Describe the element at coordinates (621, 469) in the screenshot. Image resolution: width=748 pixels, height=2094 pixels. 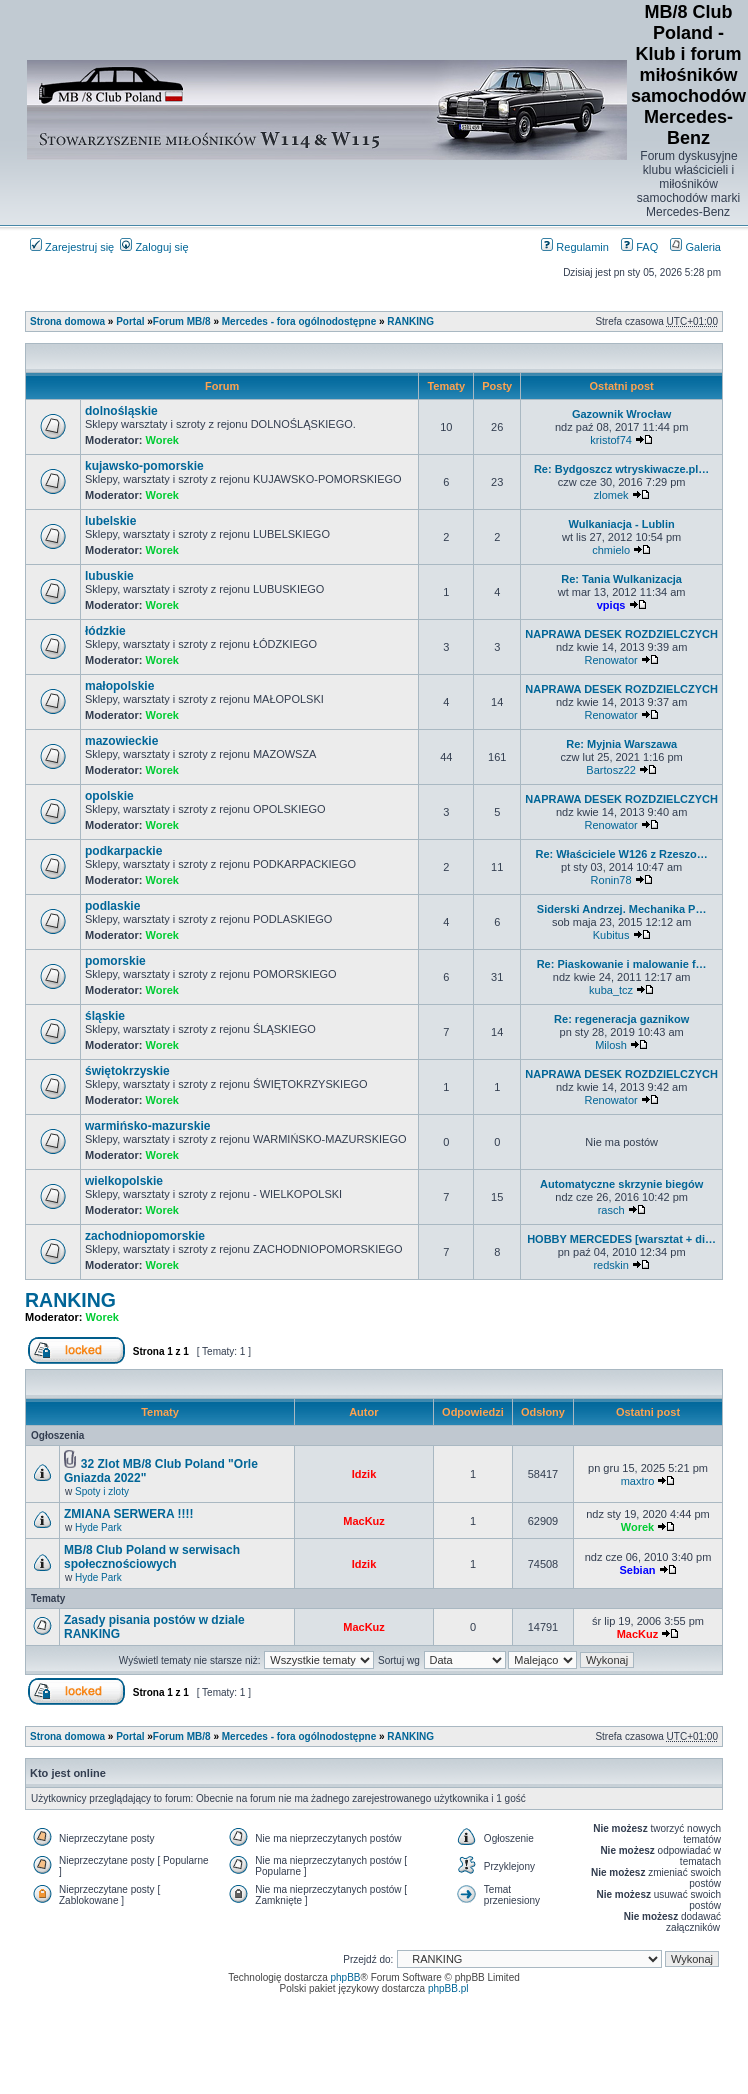
I see `Re: Bydgoszcz wtryskiwacze.pl…` at that location.